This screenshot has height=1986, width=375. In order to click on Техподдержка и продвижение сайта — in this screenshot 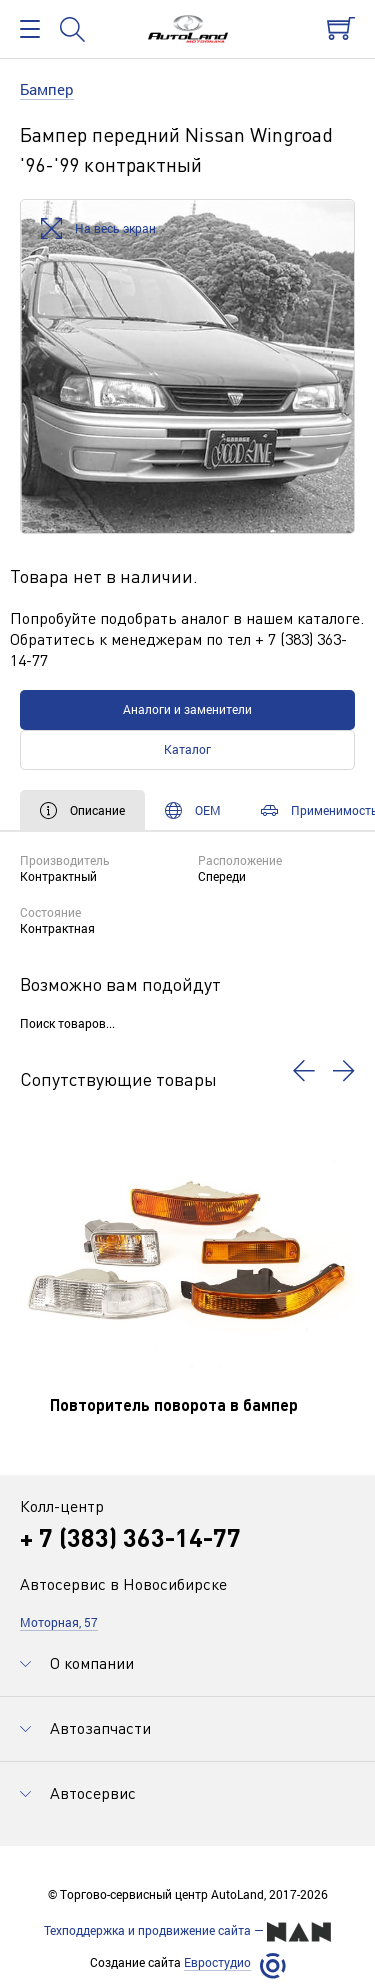, I will do `click(187, 1932)`.